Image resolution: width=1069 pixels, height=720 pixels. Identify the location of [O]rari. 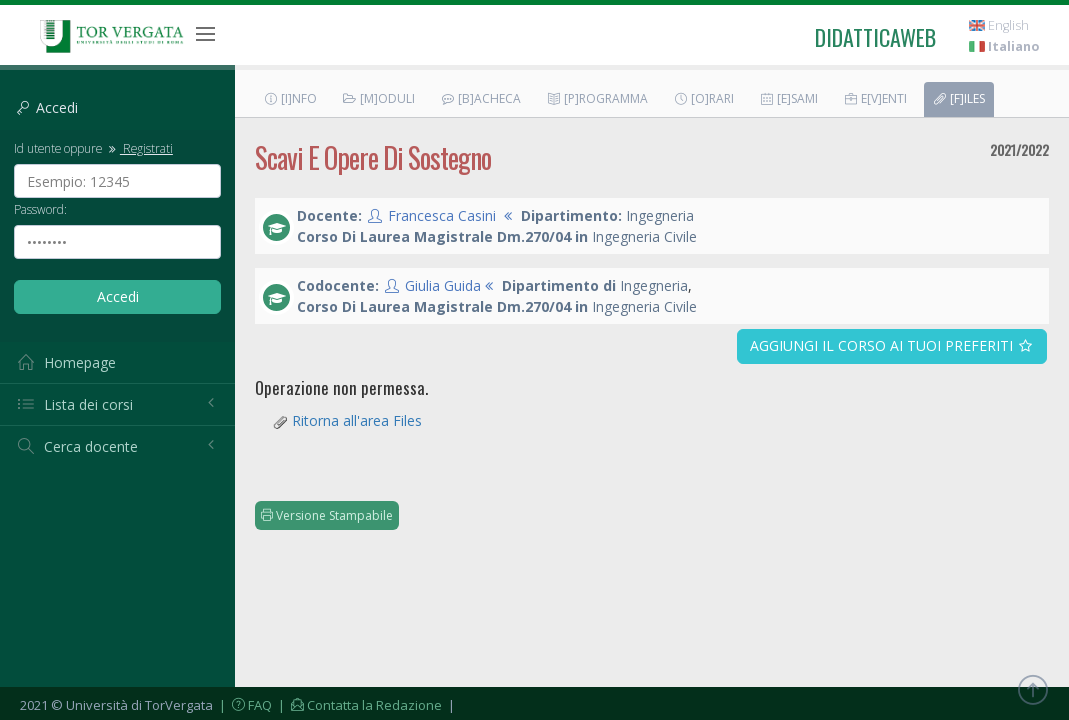
(703, 98).